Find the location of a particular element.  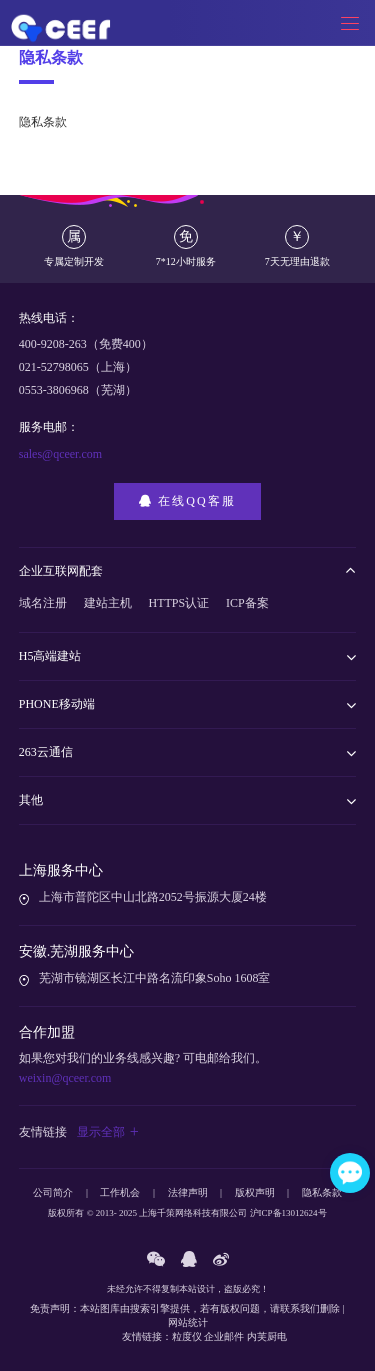

公司简介 is located at coordinates (53, 1192).